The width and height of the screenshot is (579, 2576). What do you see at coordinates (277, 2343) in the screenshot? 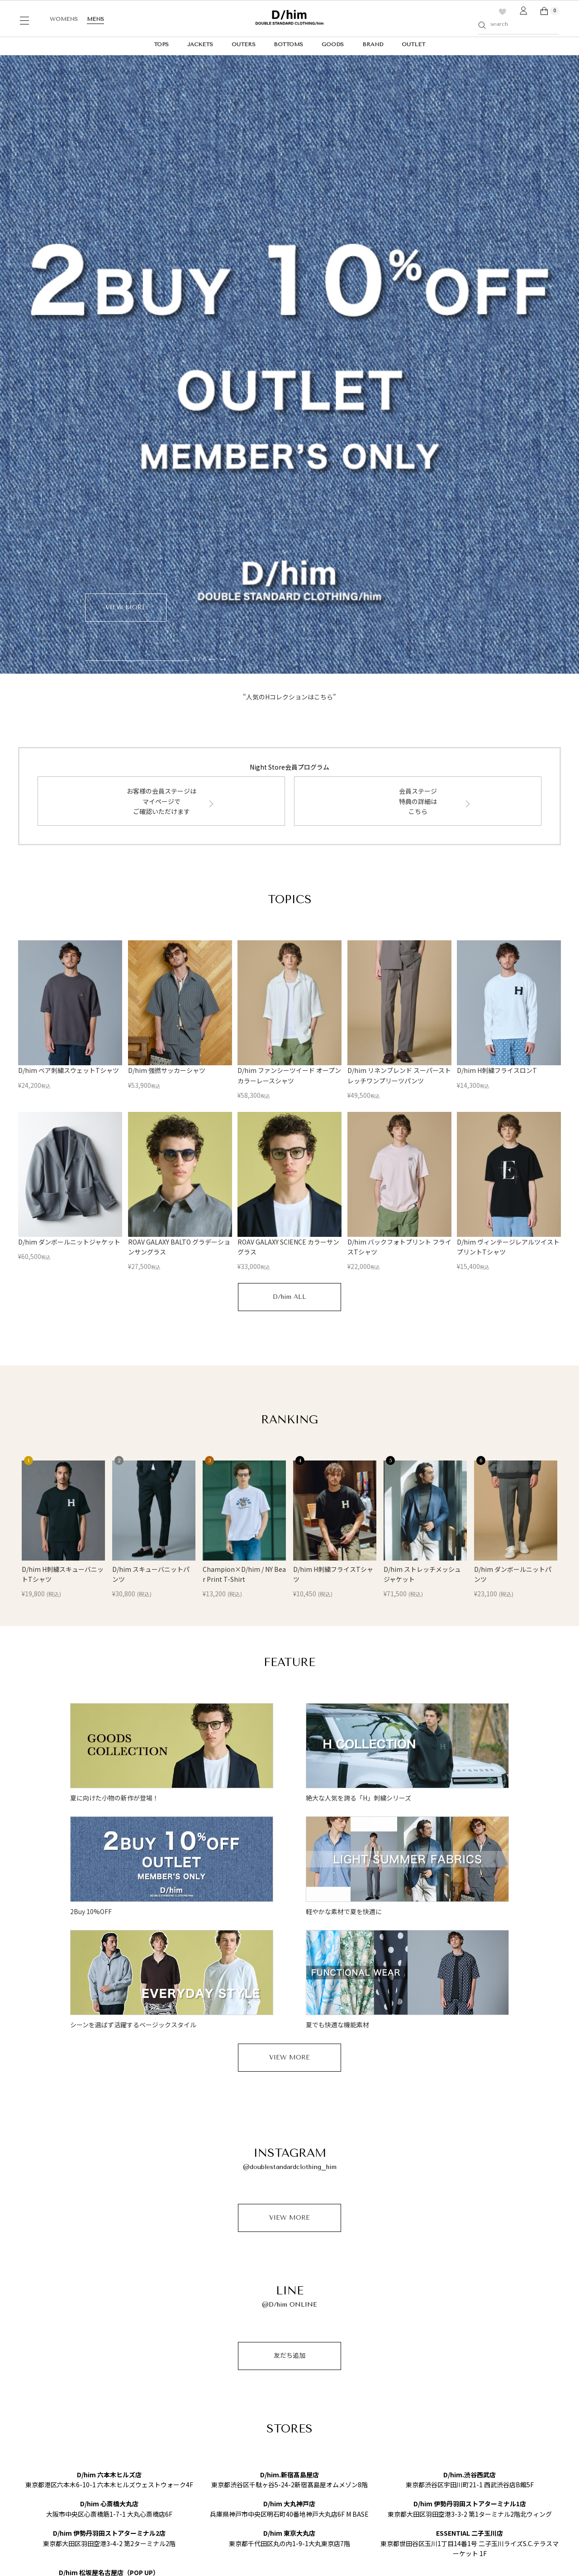
I see `ONLINE STORE GUIDE` at bounding box center [277, 2343].